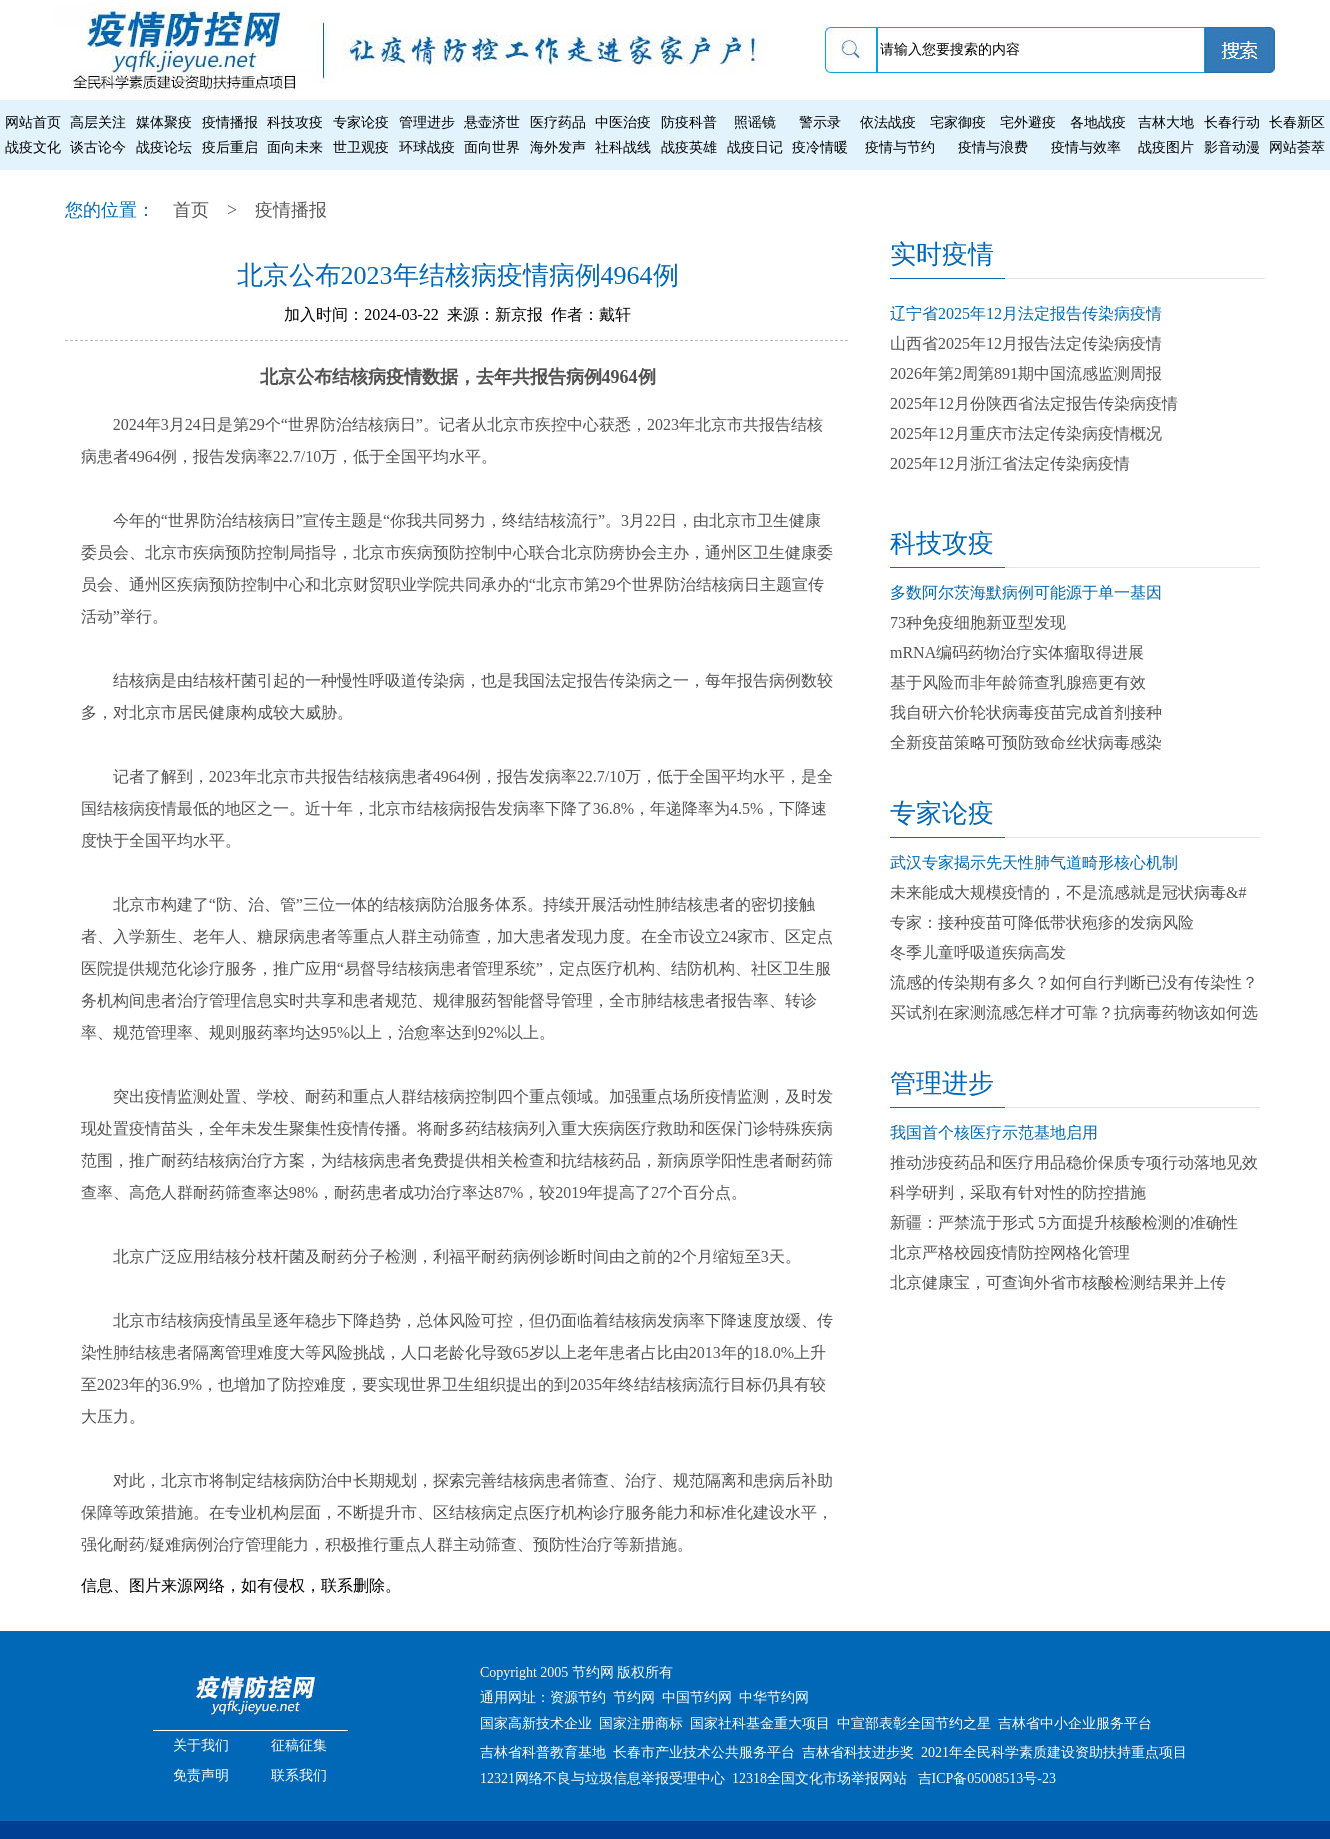  What do you see at coordinates (1034, 862) in the screenshot?
I see `武汉专家揭示先天性肺气道畸形核心机制` at bounding box center [1034, 862].